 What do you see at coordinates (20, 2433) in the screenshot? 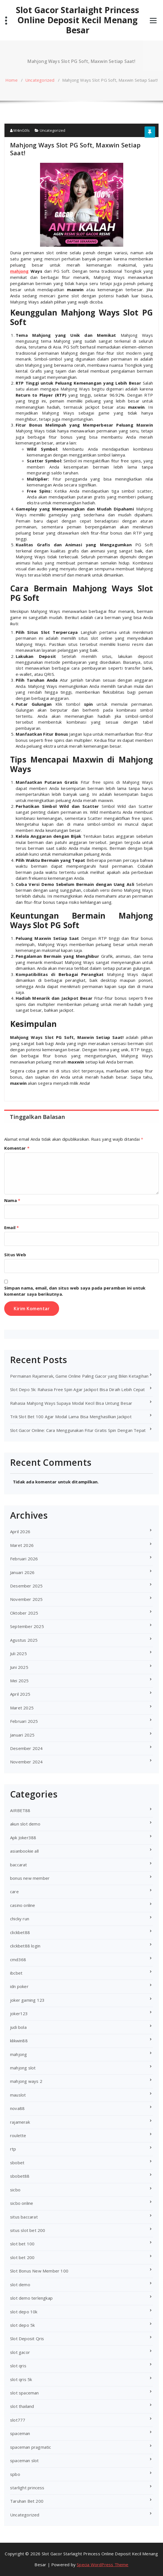
I see `spaceman` at bounding box center [20, 2433].